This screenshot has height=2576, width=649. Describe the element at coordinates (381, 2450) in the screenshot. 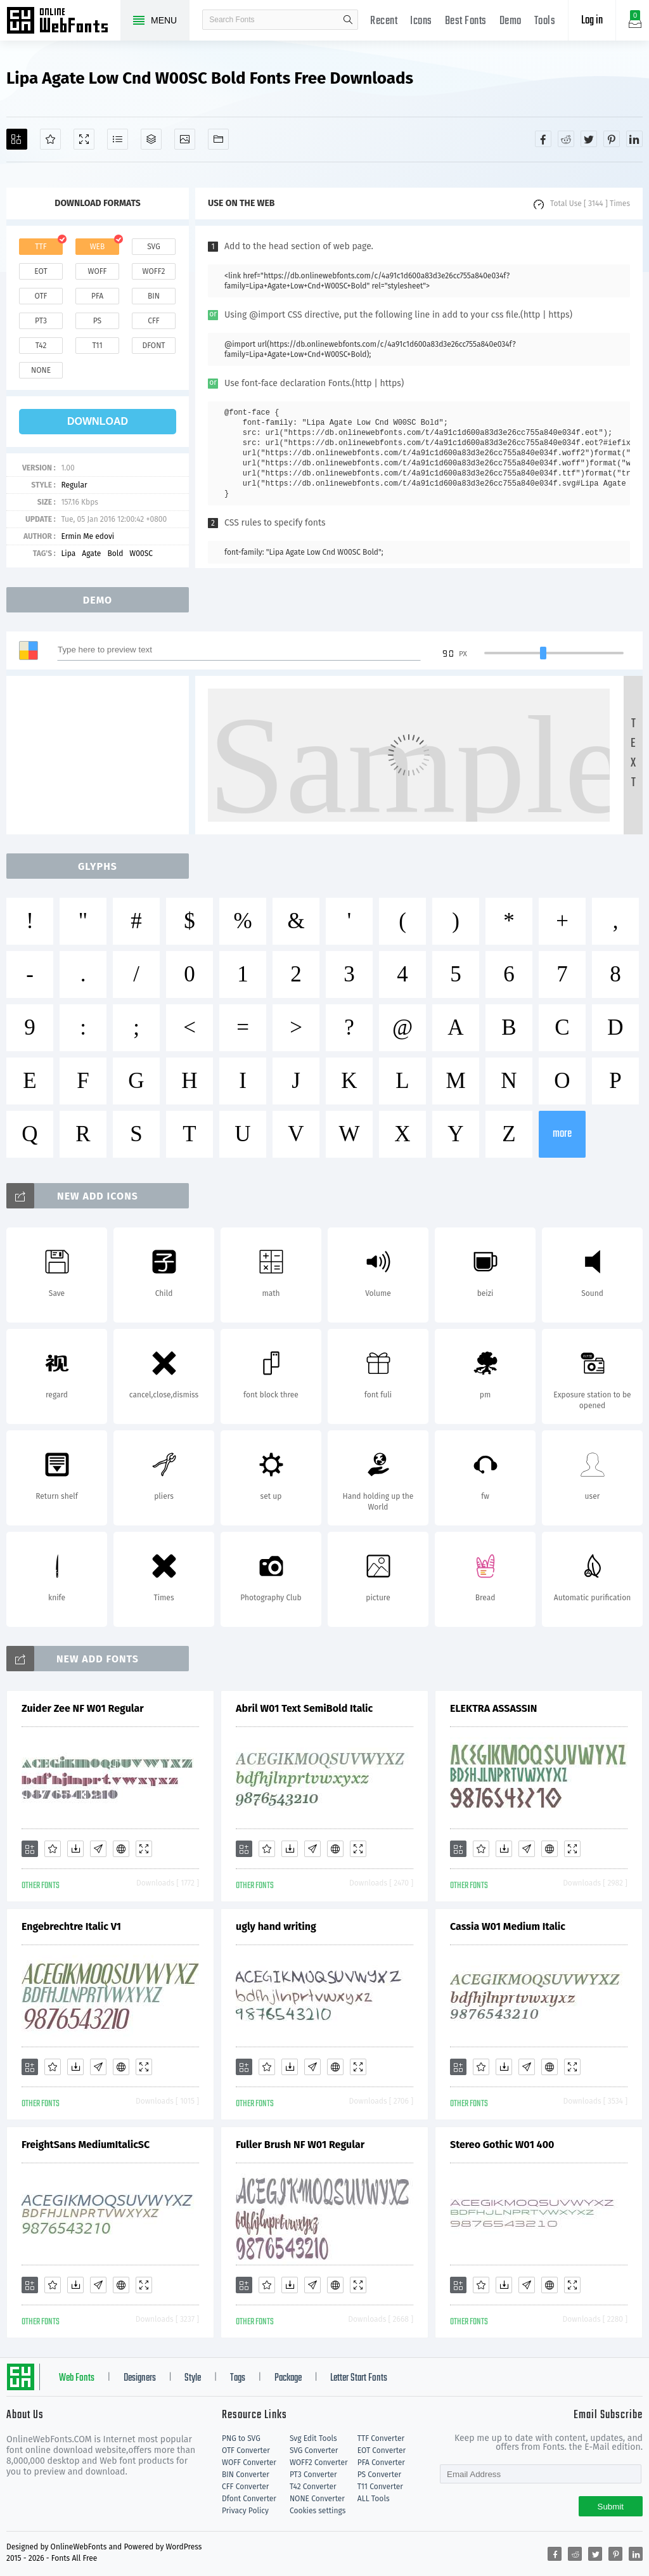

I see `EOT Converter` at that location.